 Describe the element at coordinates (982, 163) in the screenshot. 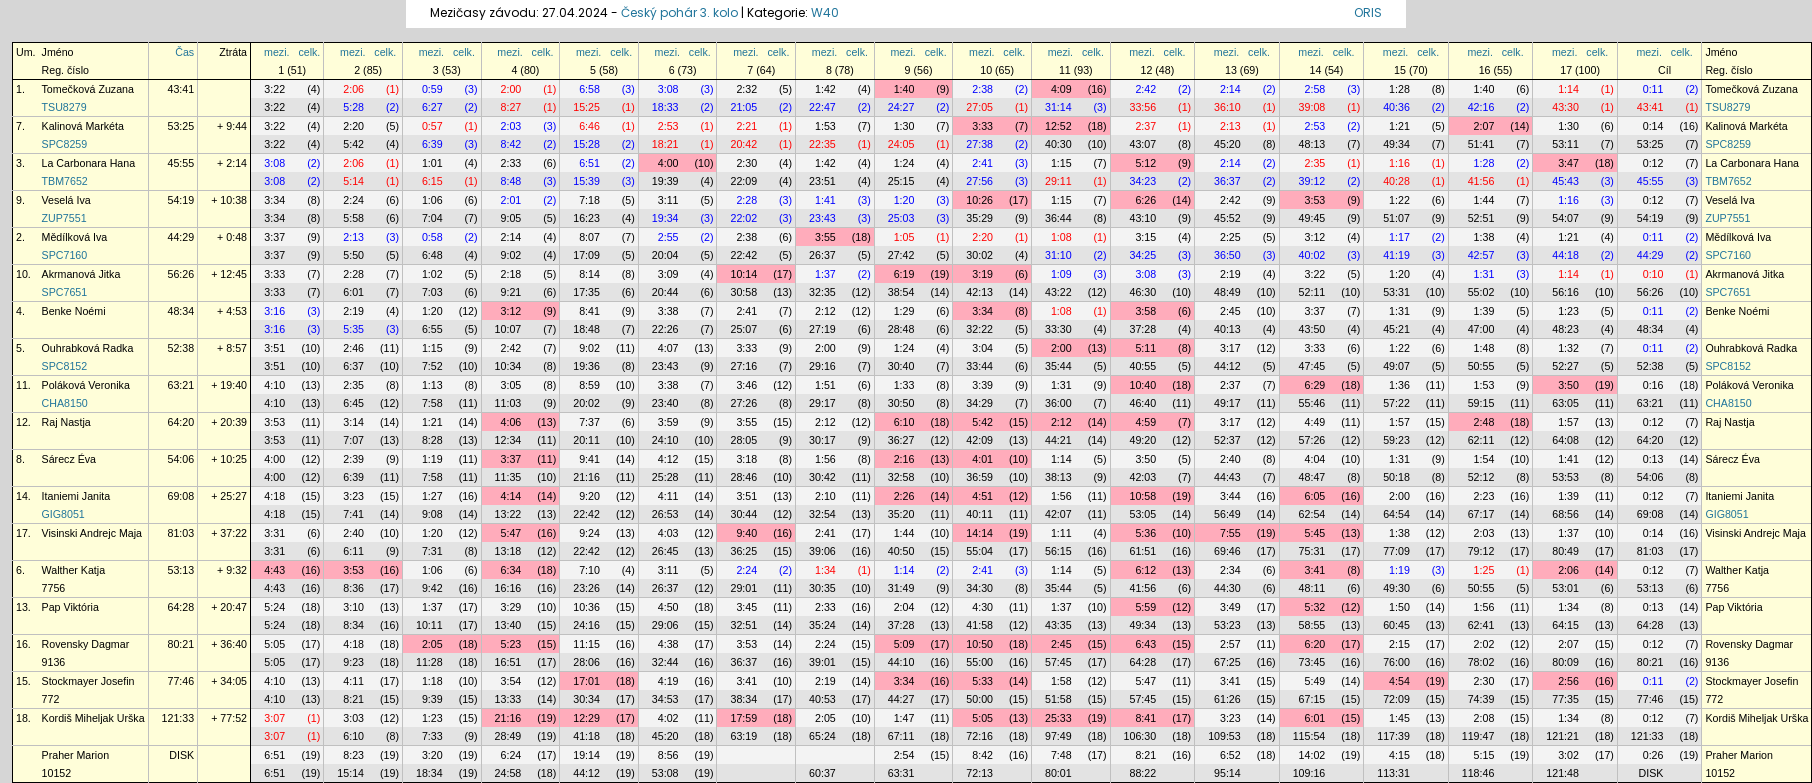

I see `2:41` at that location.